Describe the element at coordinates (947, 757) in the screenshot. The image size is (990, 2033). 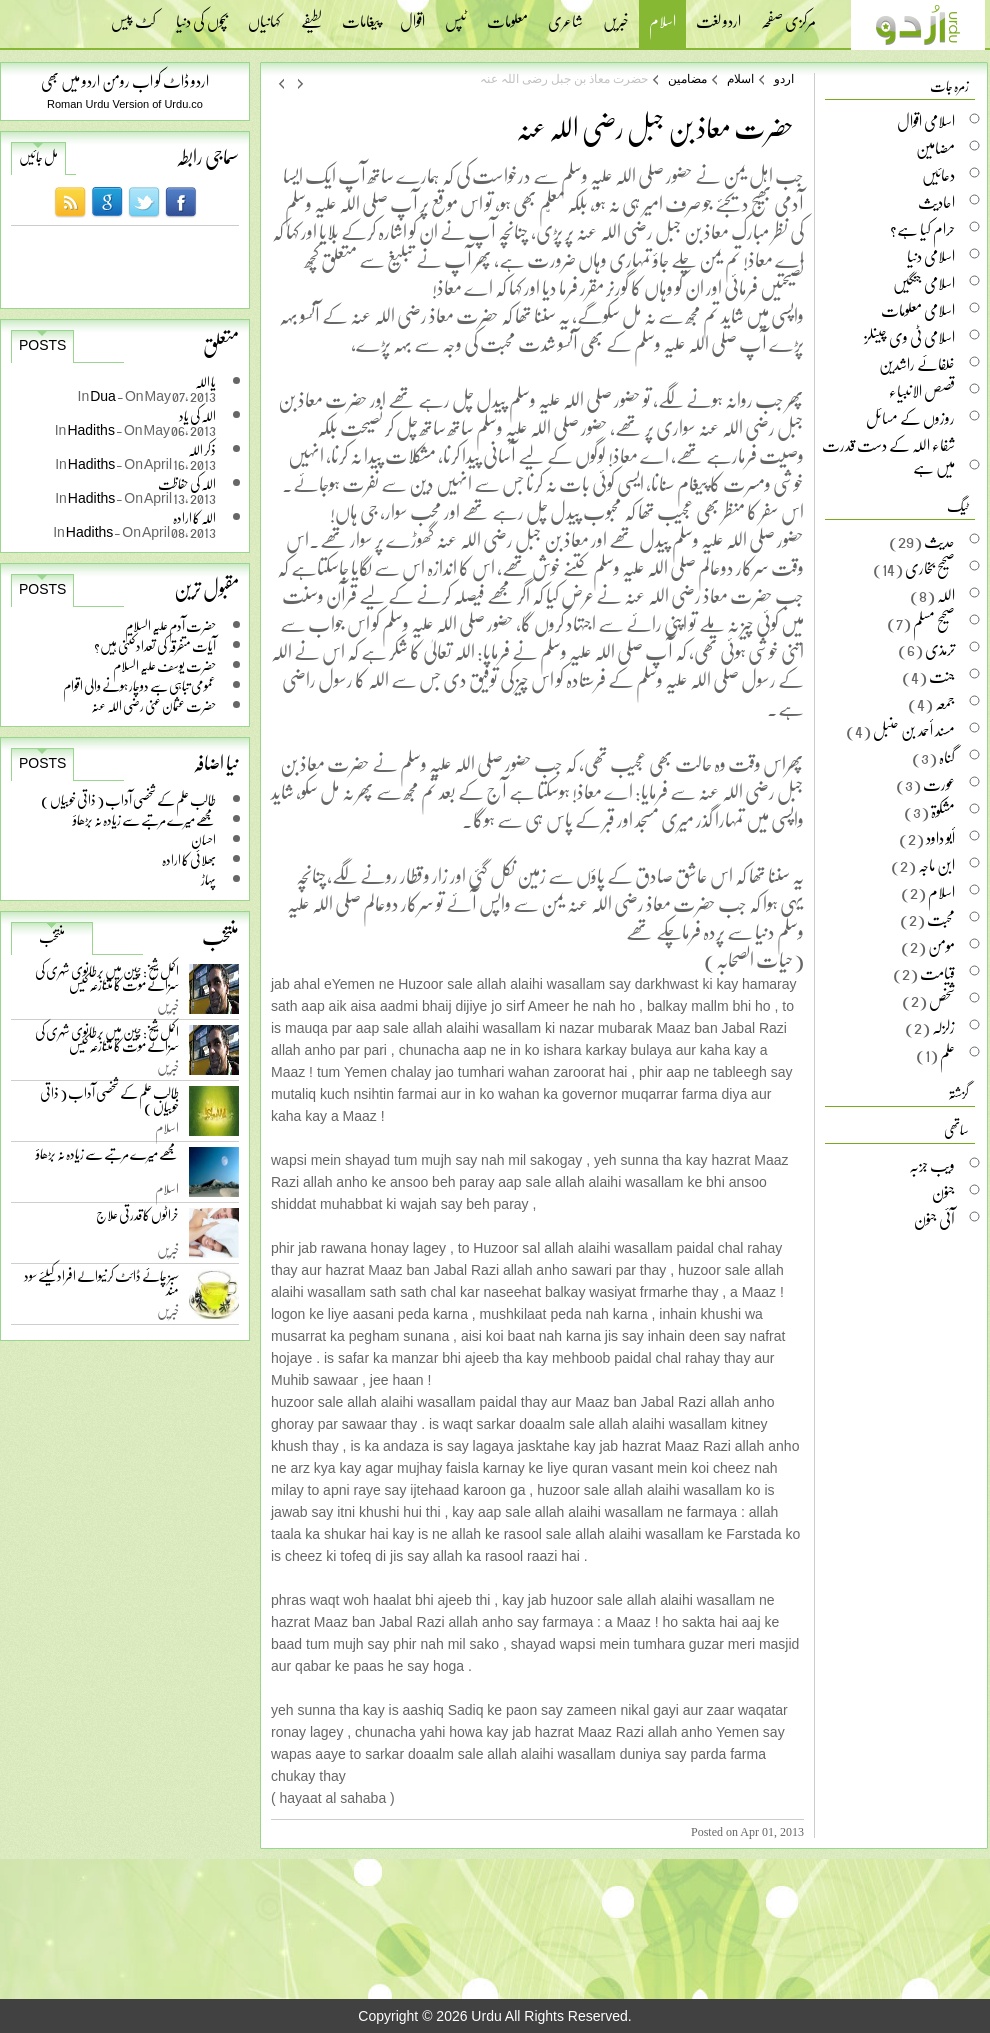
I see `گناہ` at that location.